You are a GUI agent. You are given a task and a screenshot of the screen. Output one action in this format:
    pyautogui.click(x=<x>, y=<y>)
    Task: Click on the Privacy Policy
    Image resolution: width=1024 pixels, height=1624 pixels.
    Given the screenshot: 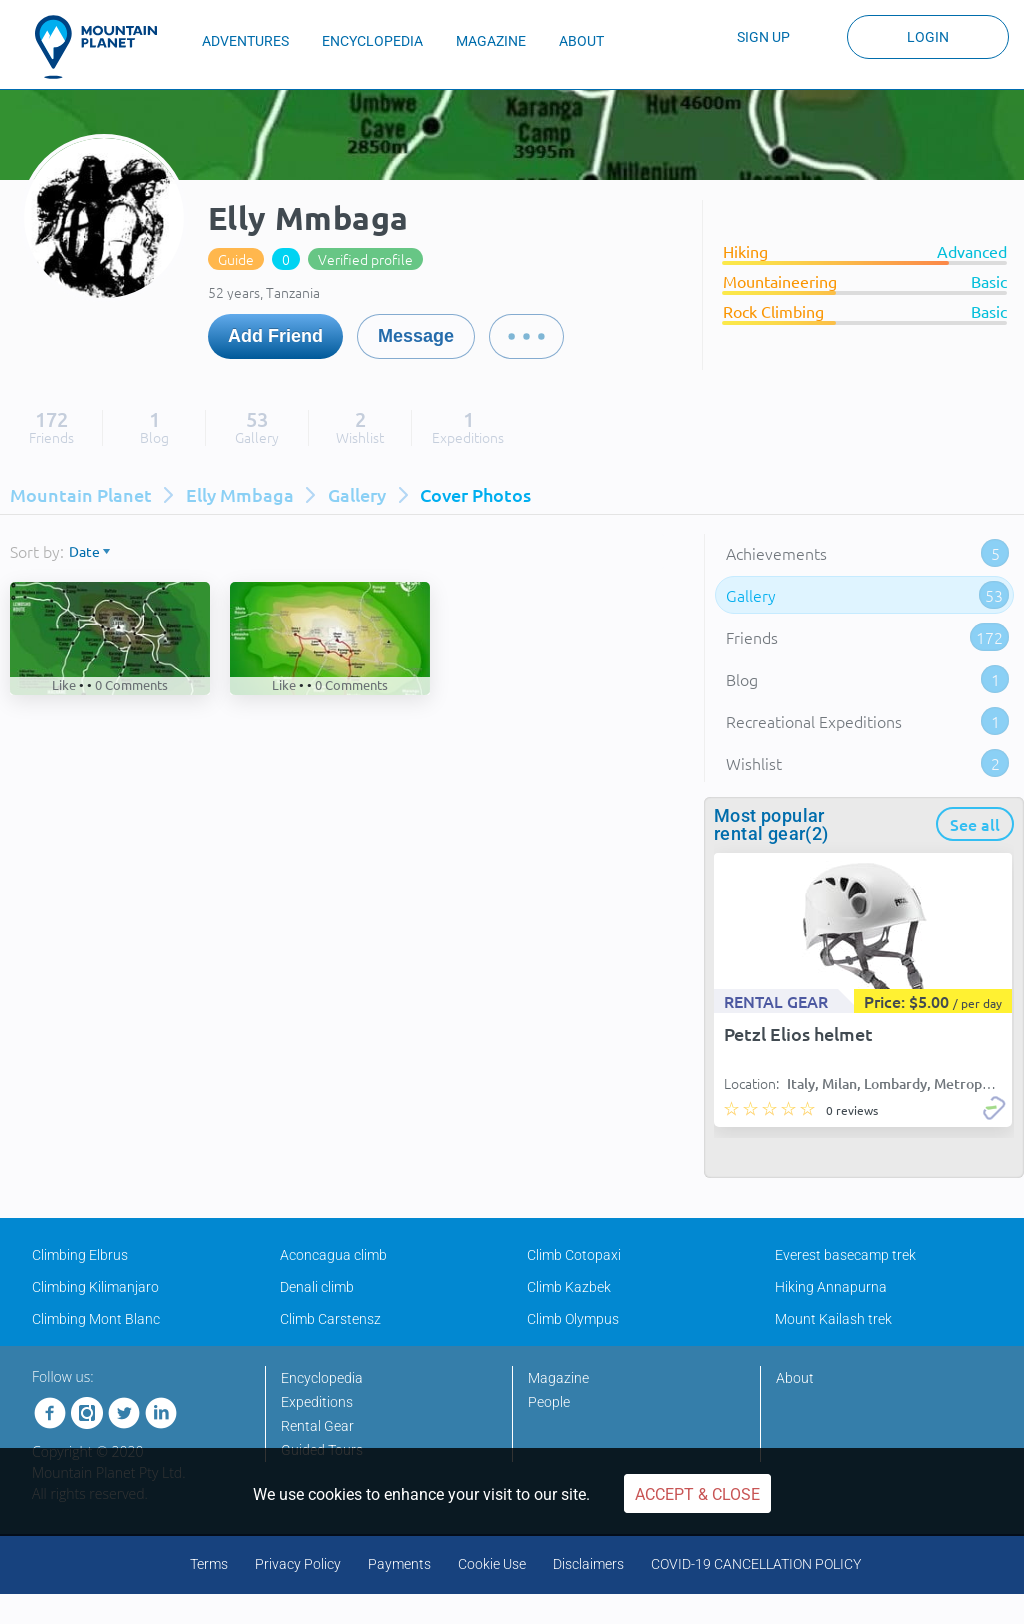 What is the action you would take?
    pyautogui.click(x=298, y=1564)
    